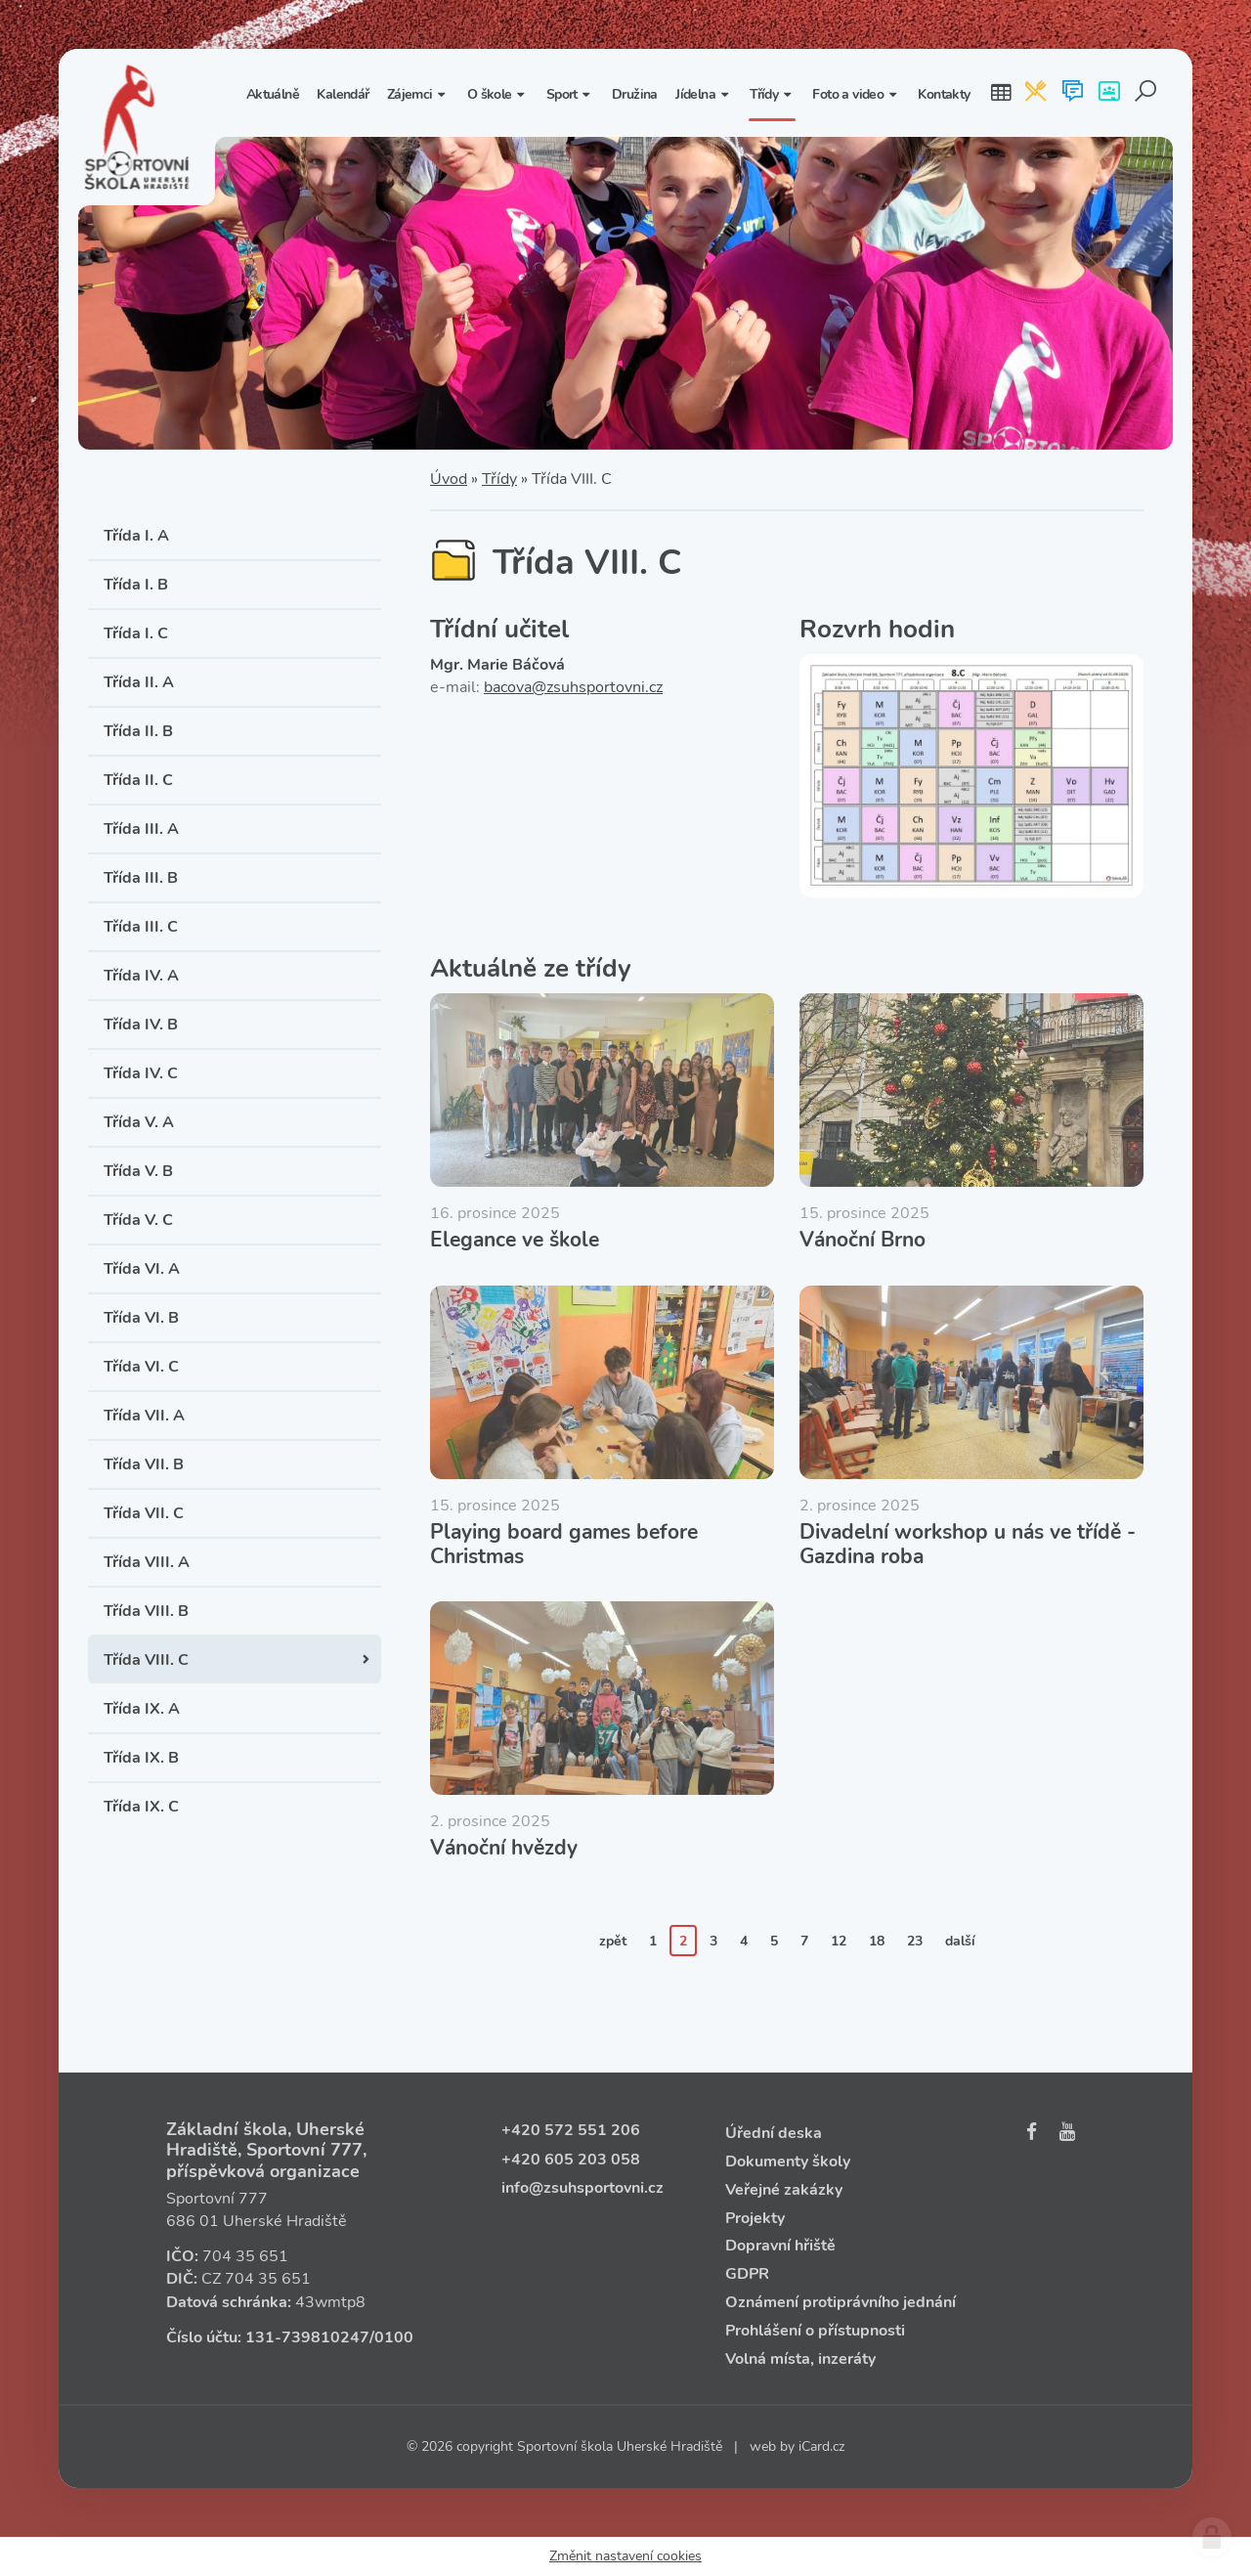  What do you see at coordinates (138, 731) in the screenshot?
I see `Třída II. B` at bounding box center [138, 731].